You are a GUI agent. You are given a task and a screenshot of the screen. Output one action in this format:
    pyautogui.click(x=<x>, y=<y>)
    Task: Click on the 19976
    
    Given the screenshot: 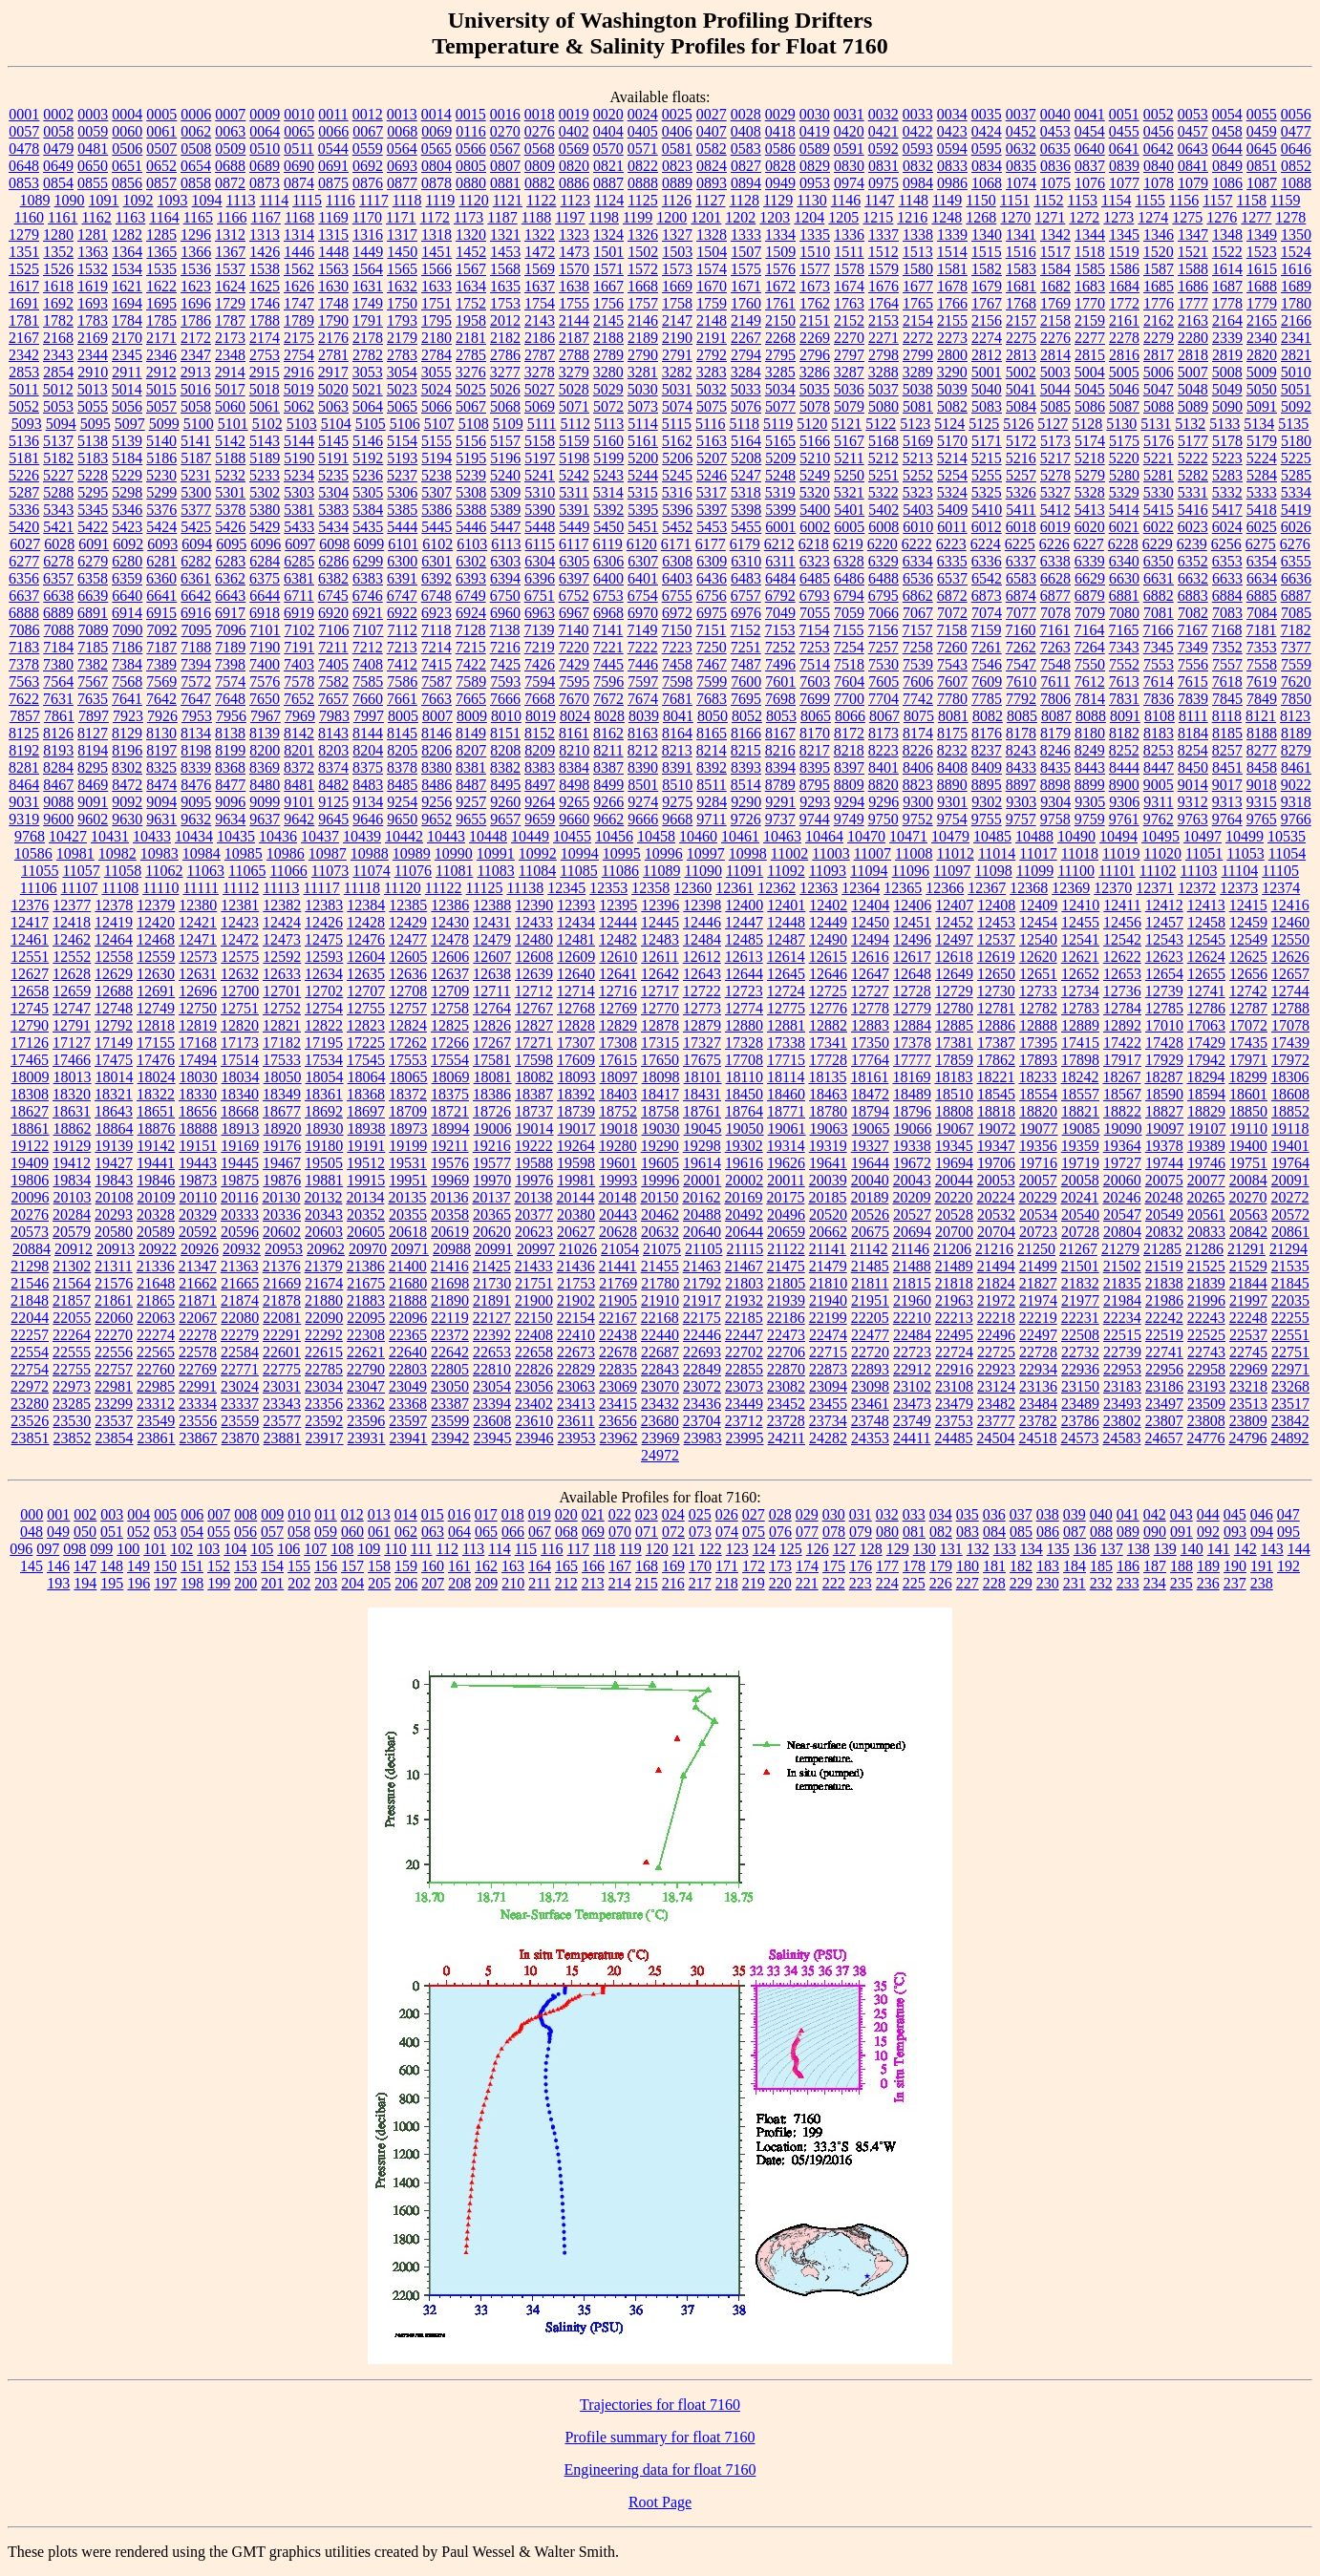 What is the action you would take?
    pyautogui.click(x=534, y=1180)
    